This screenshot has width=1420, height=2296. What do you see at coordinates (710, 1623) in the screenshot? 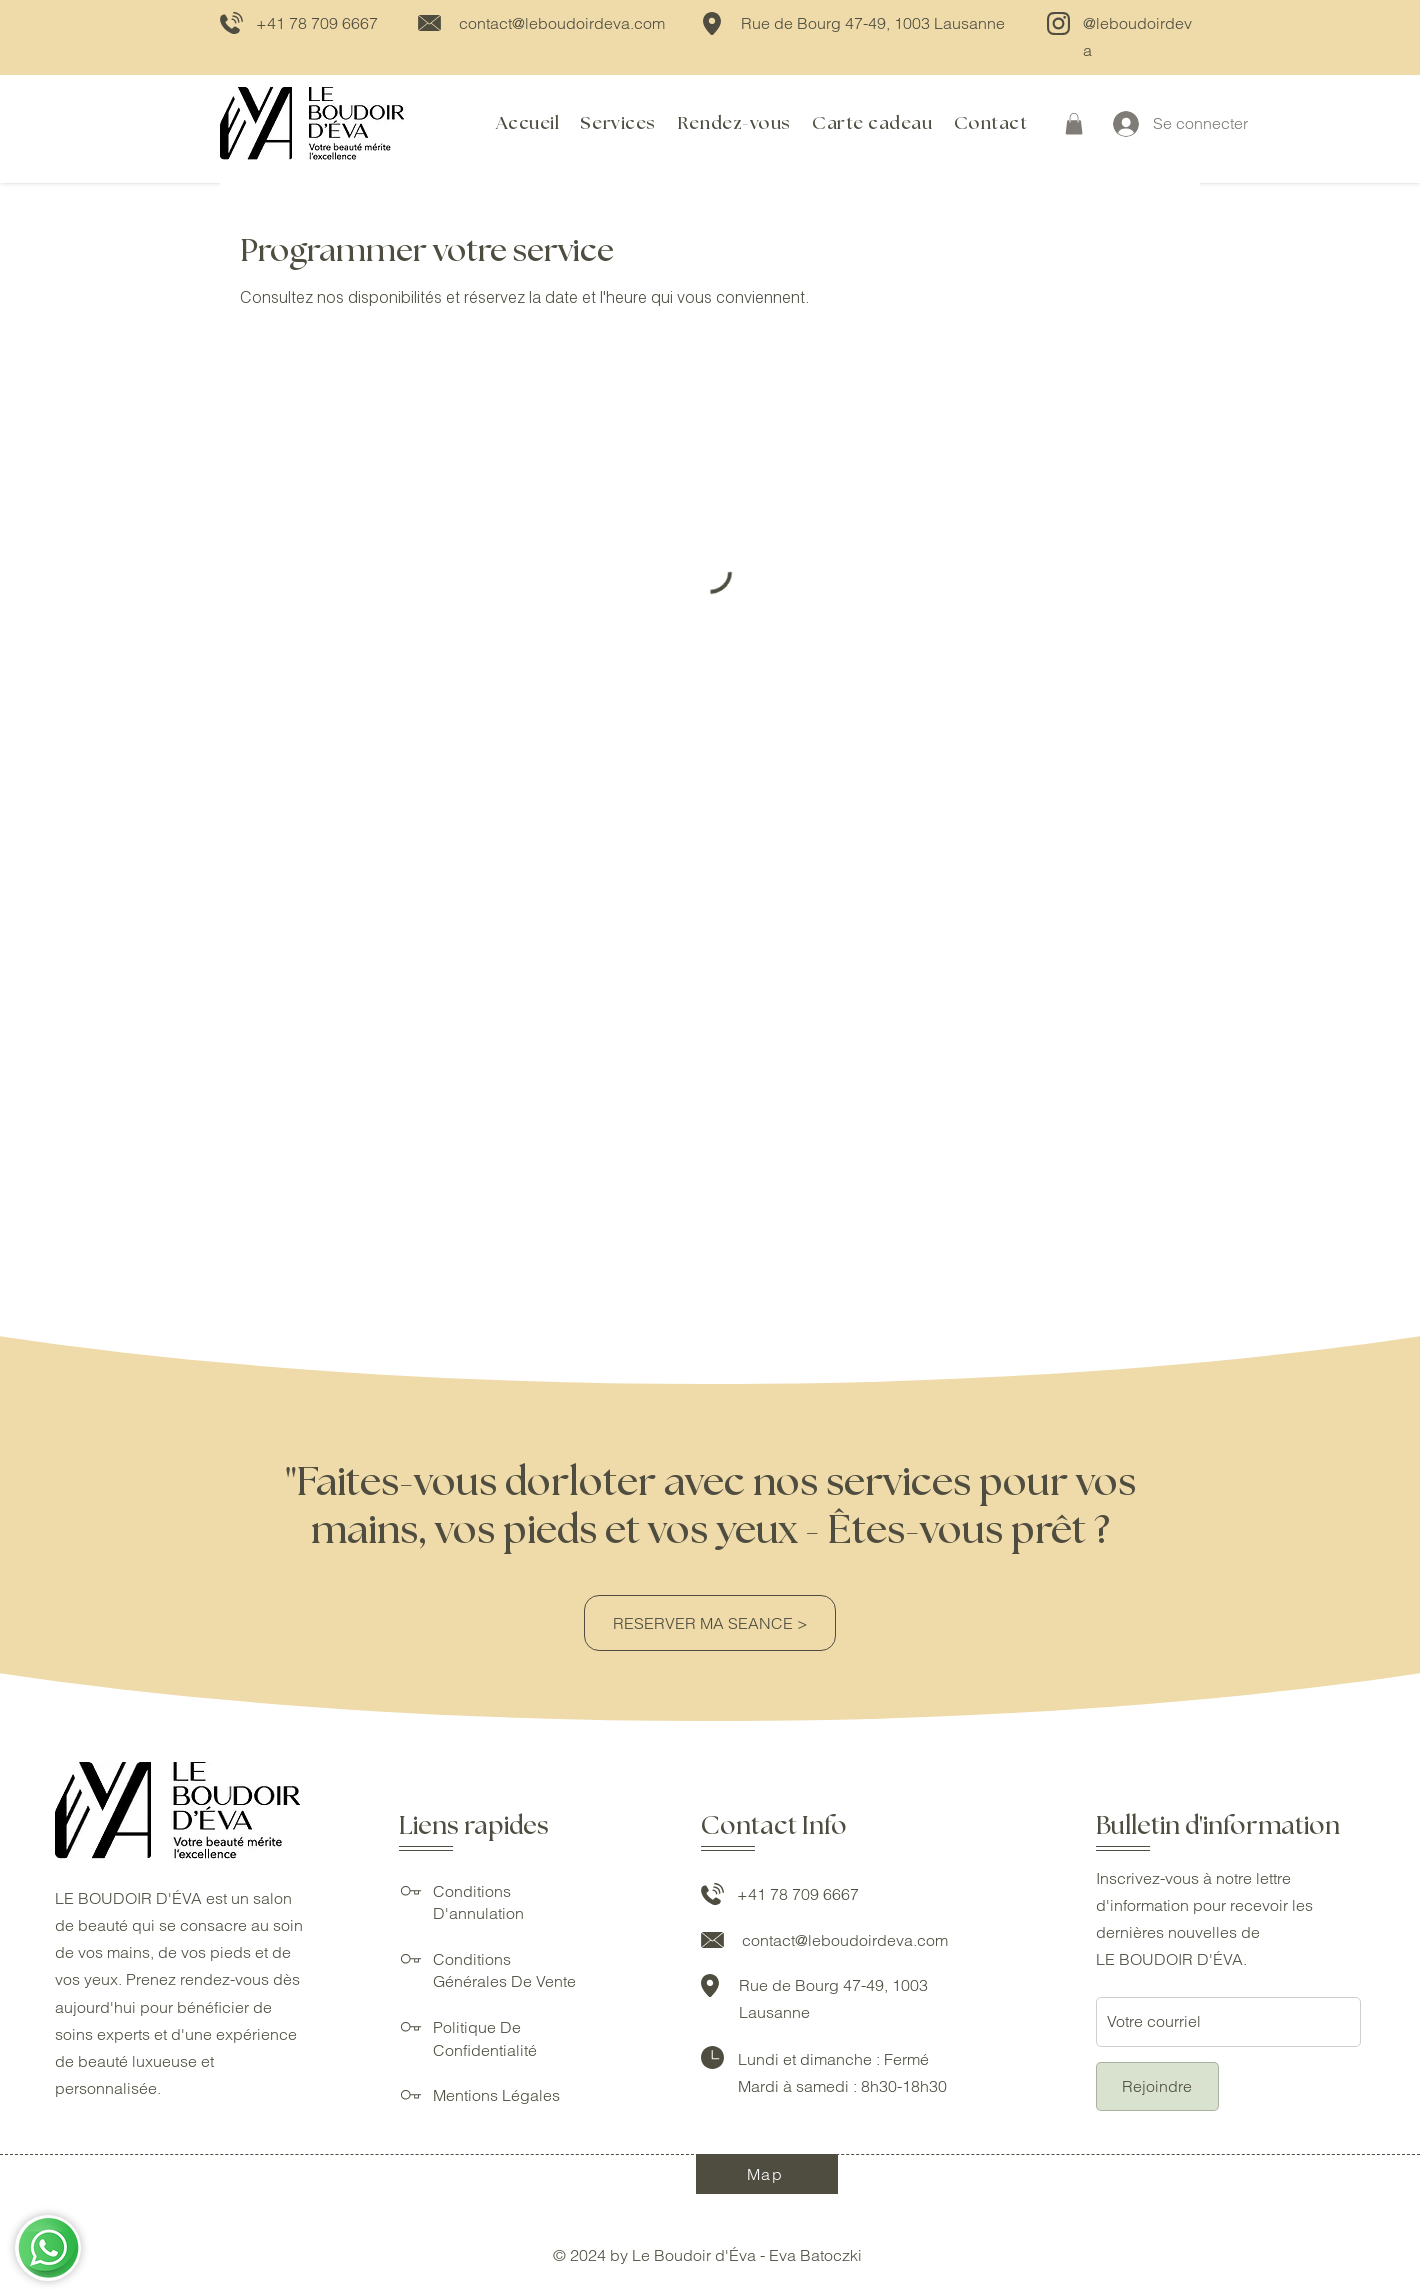
I see `[RESERVER MA SEANCE >]` at bounding box center [710, 1623].